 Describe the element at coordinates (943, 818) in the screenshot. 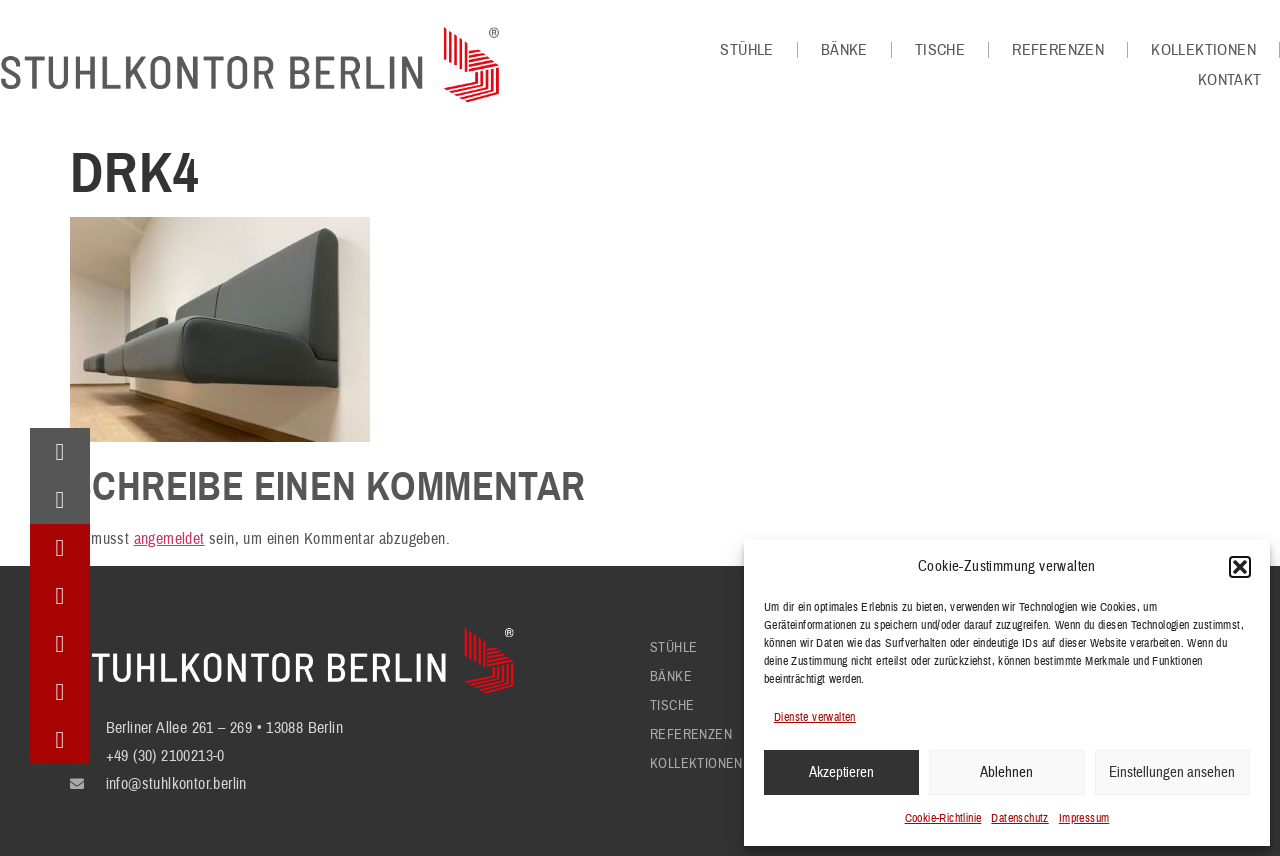

I see `Cookie-Richtlinie` at that location.